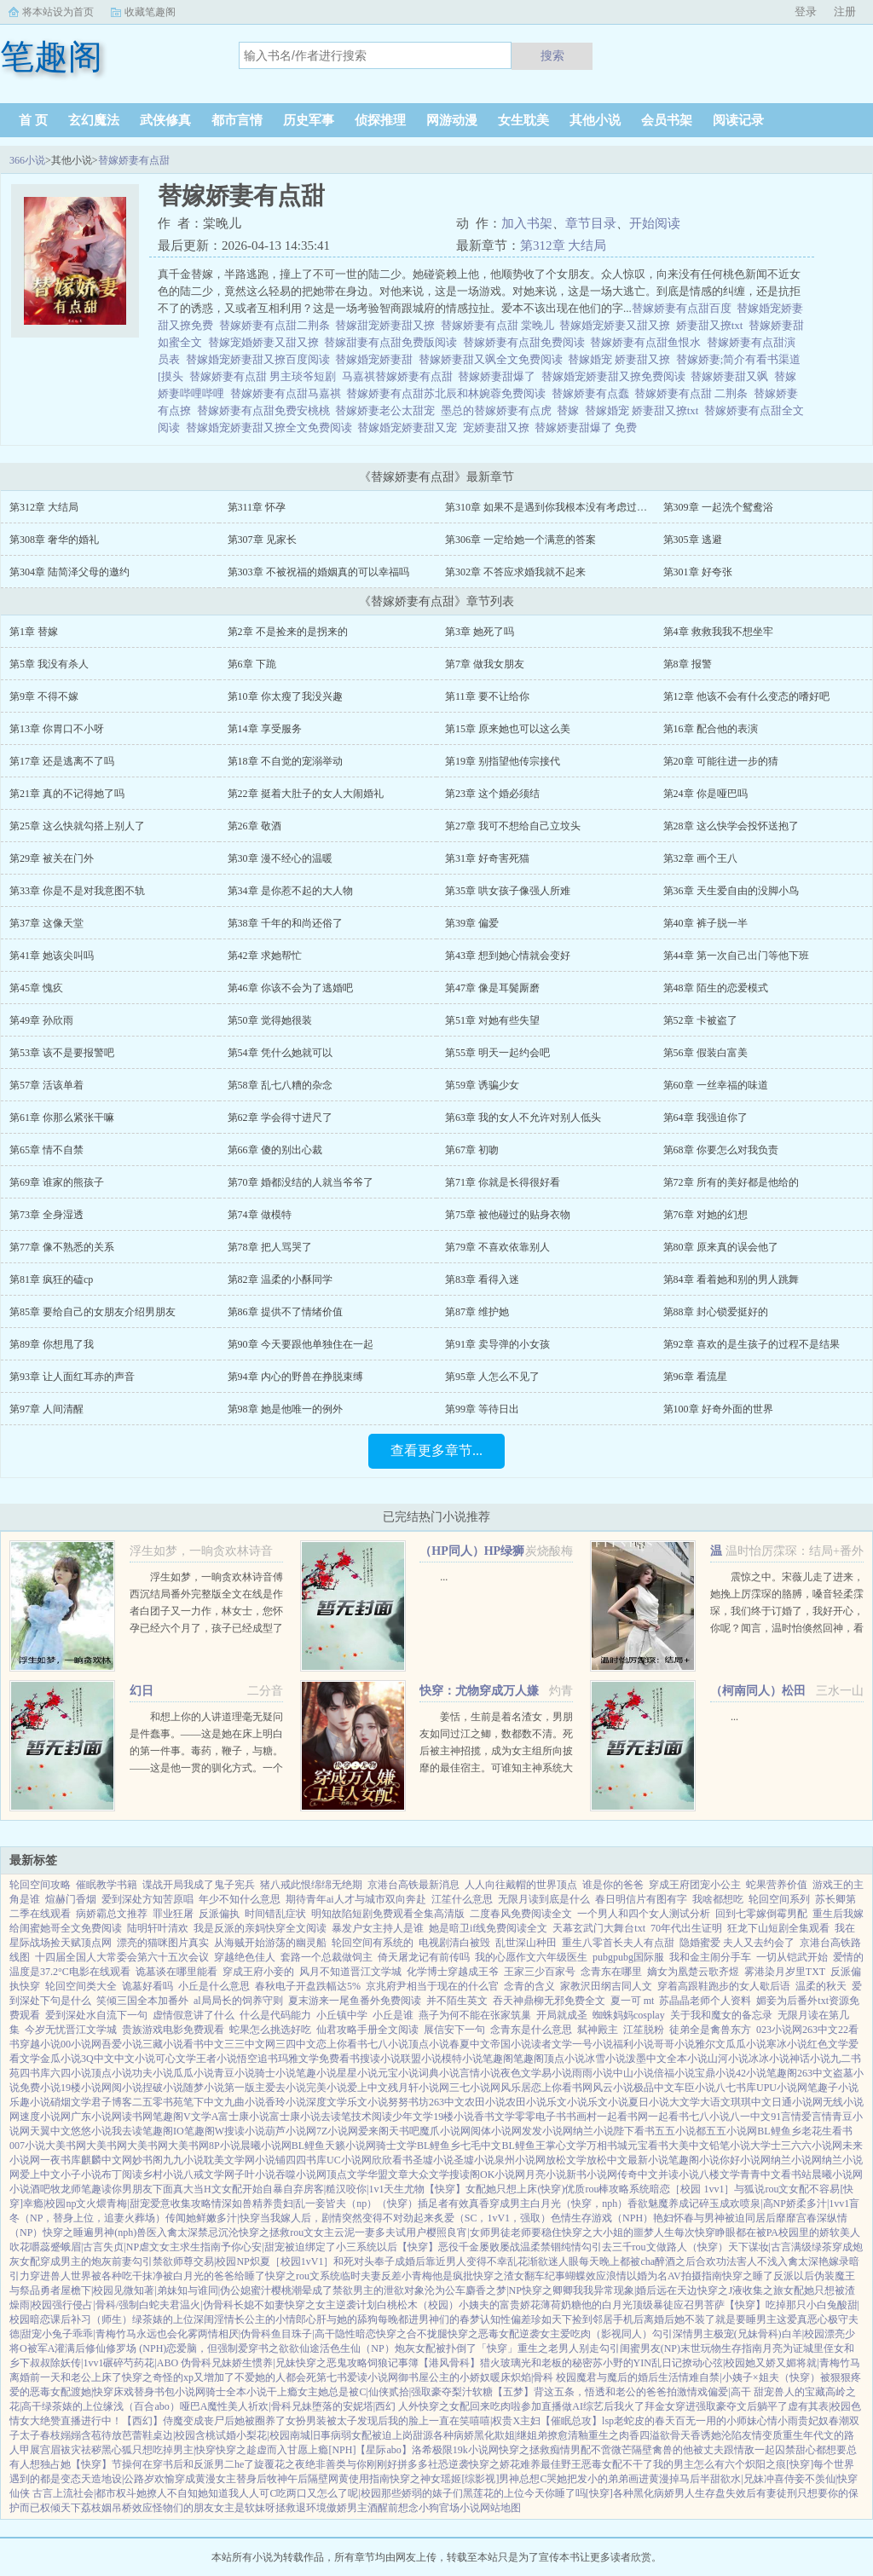 This screenshot has height=2576, width=873. I want to click on 变成丧尸后她被圈养了, so click(234, 2421).